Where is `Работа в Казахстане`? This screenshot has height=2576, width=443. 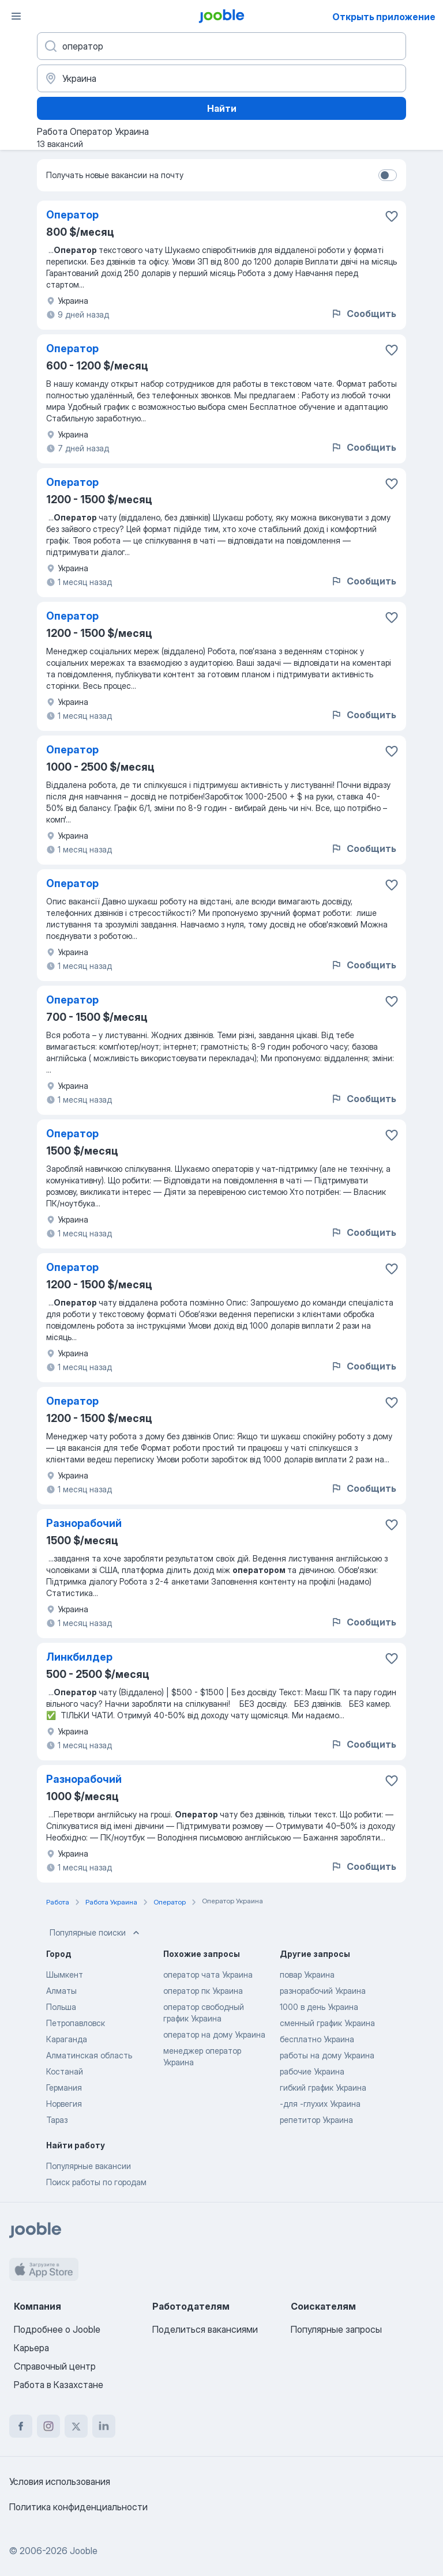 Работа в Казахстане is located at coordinates (58, 2384).